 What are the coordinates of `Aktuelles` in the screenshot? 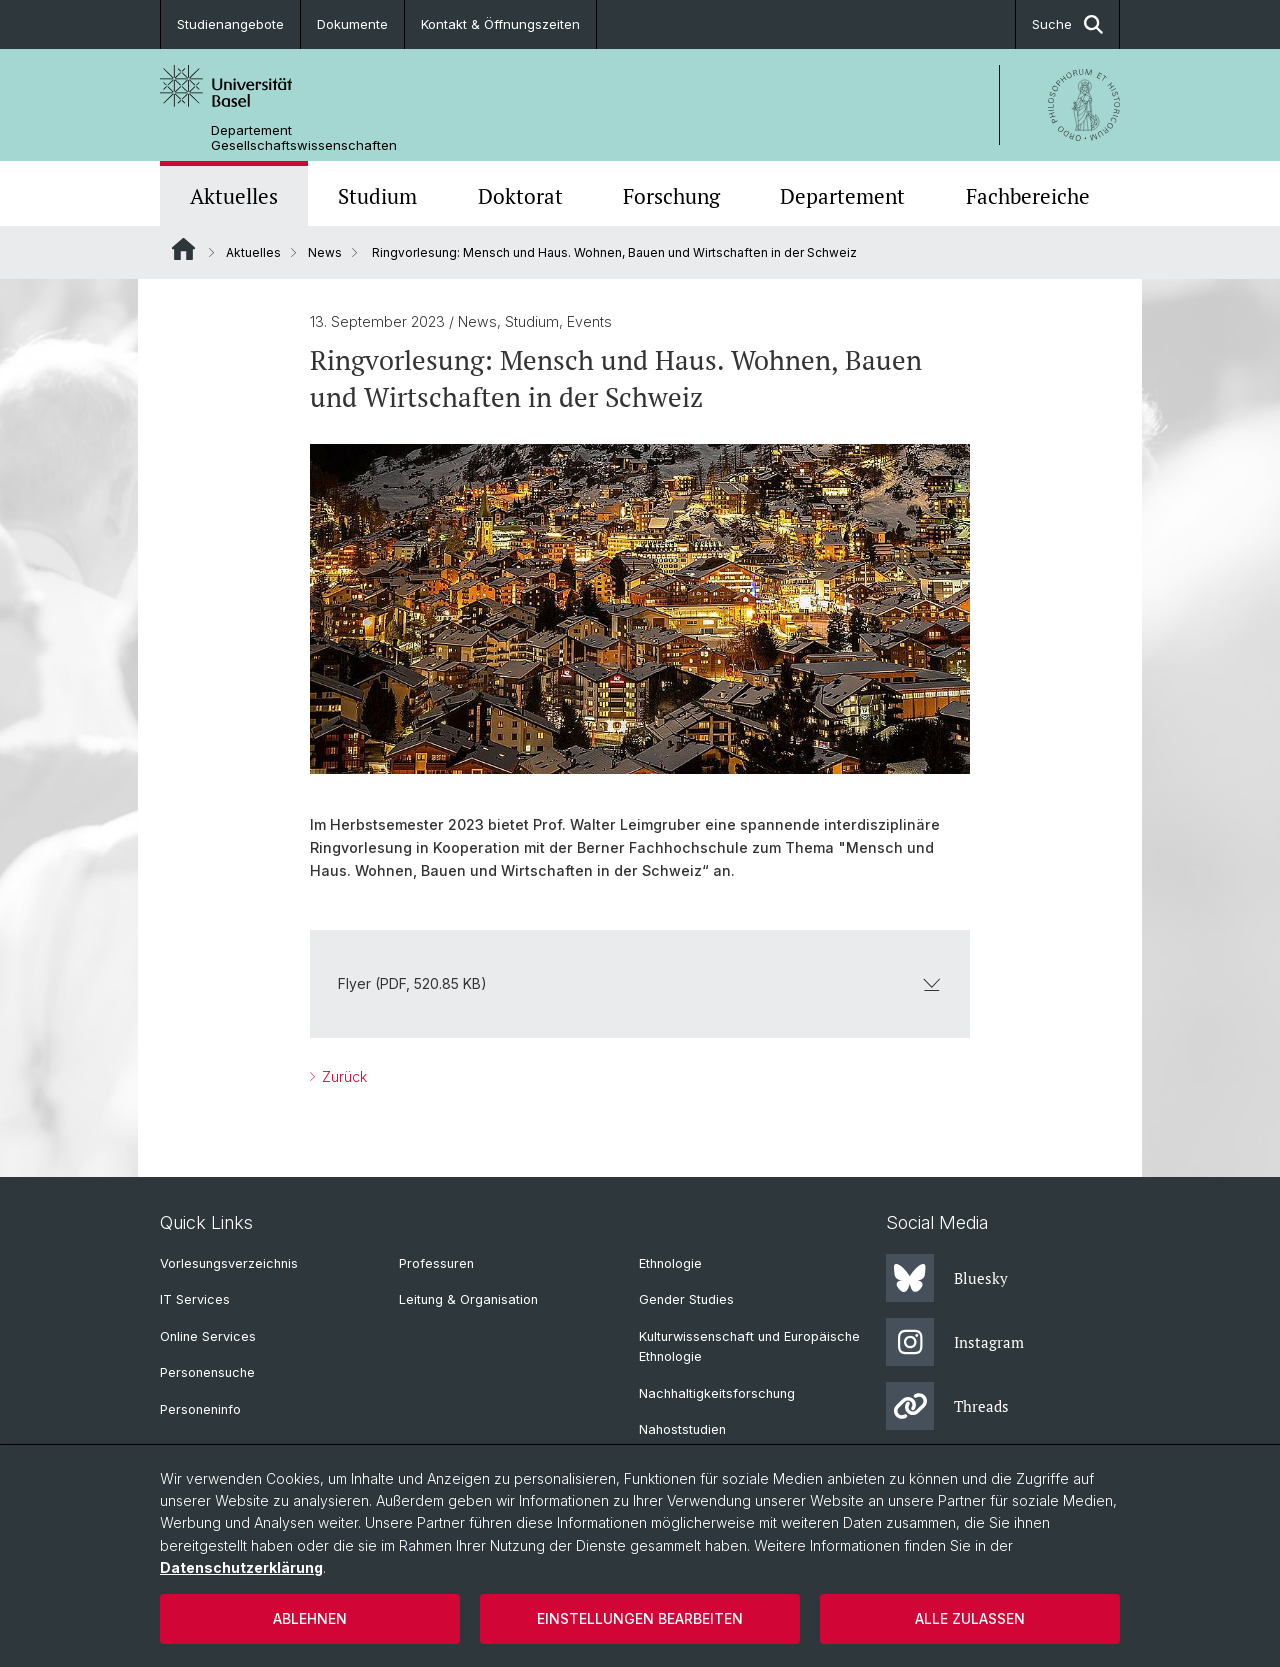 It's located at (234, 196).